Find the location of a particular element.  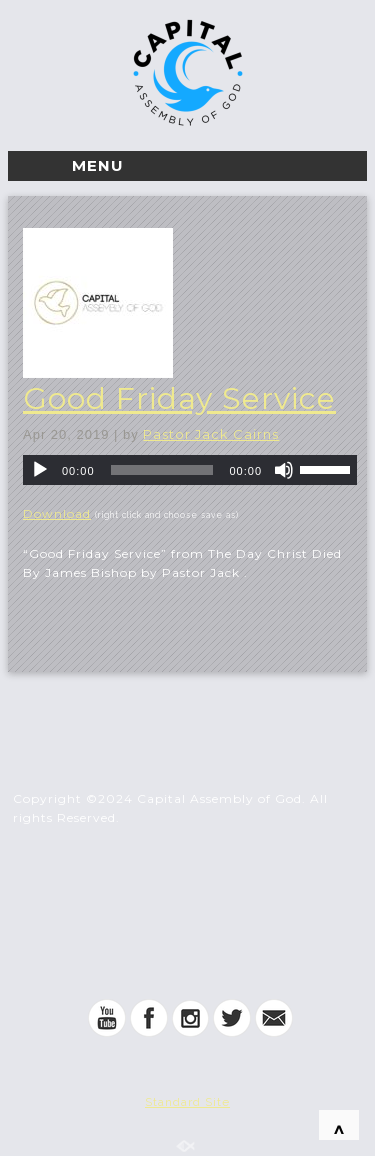

Download is located at coordinates (57, 513).